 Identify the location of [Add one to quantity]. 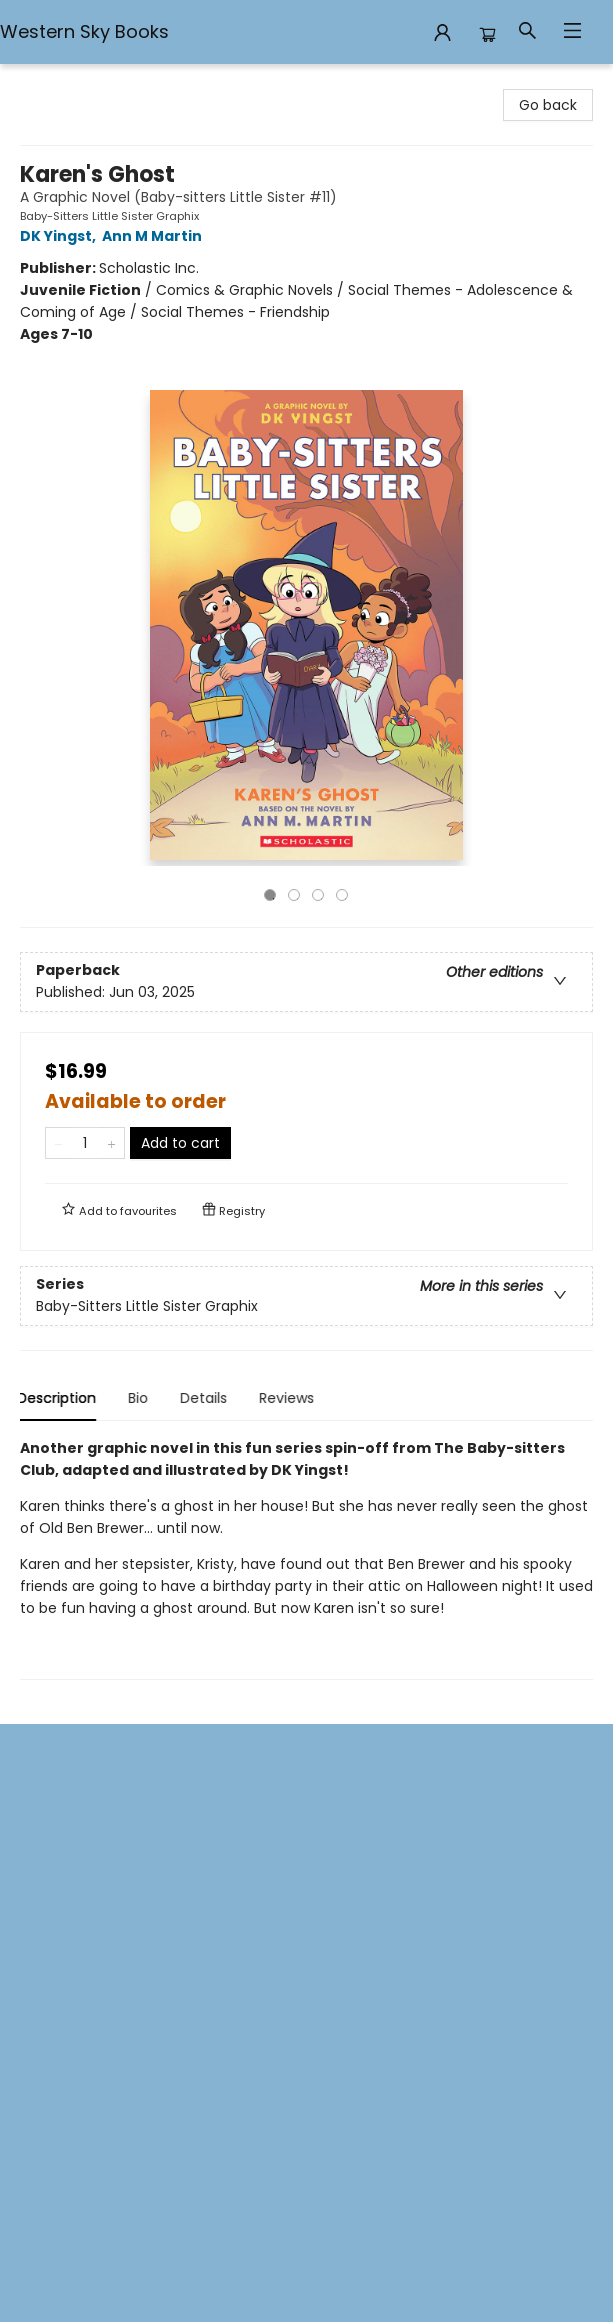
(111, 1143).